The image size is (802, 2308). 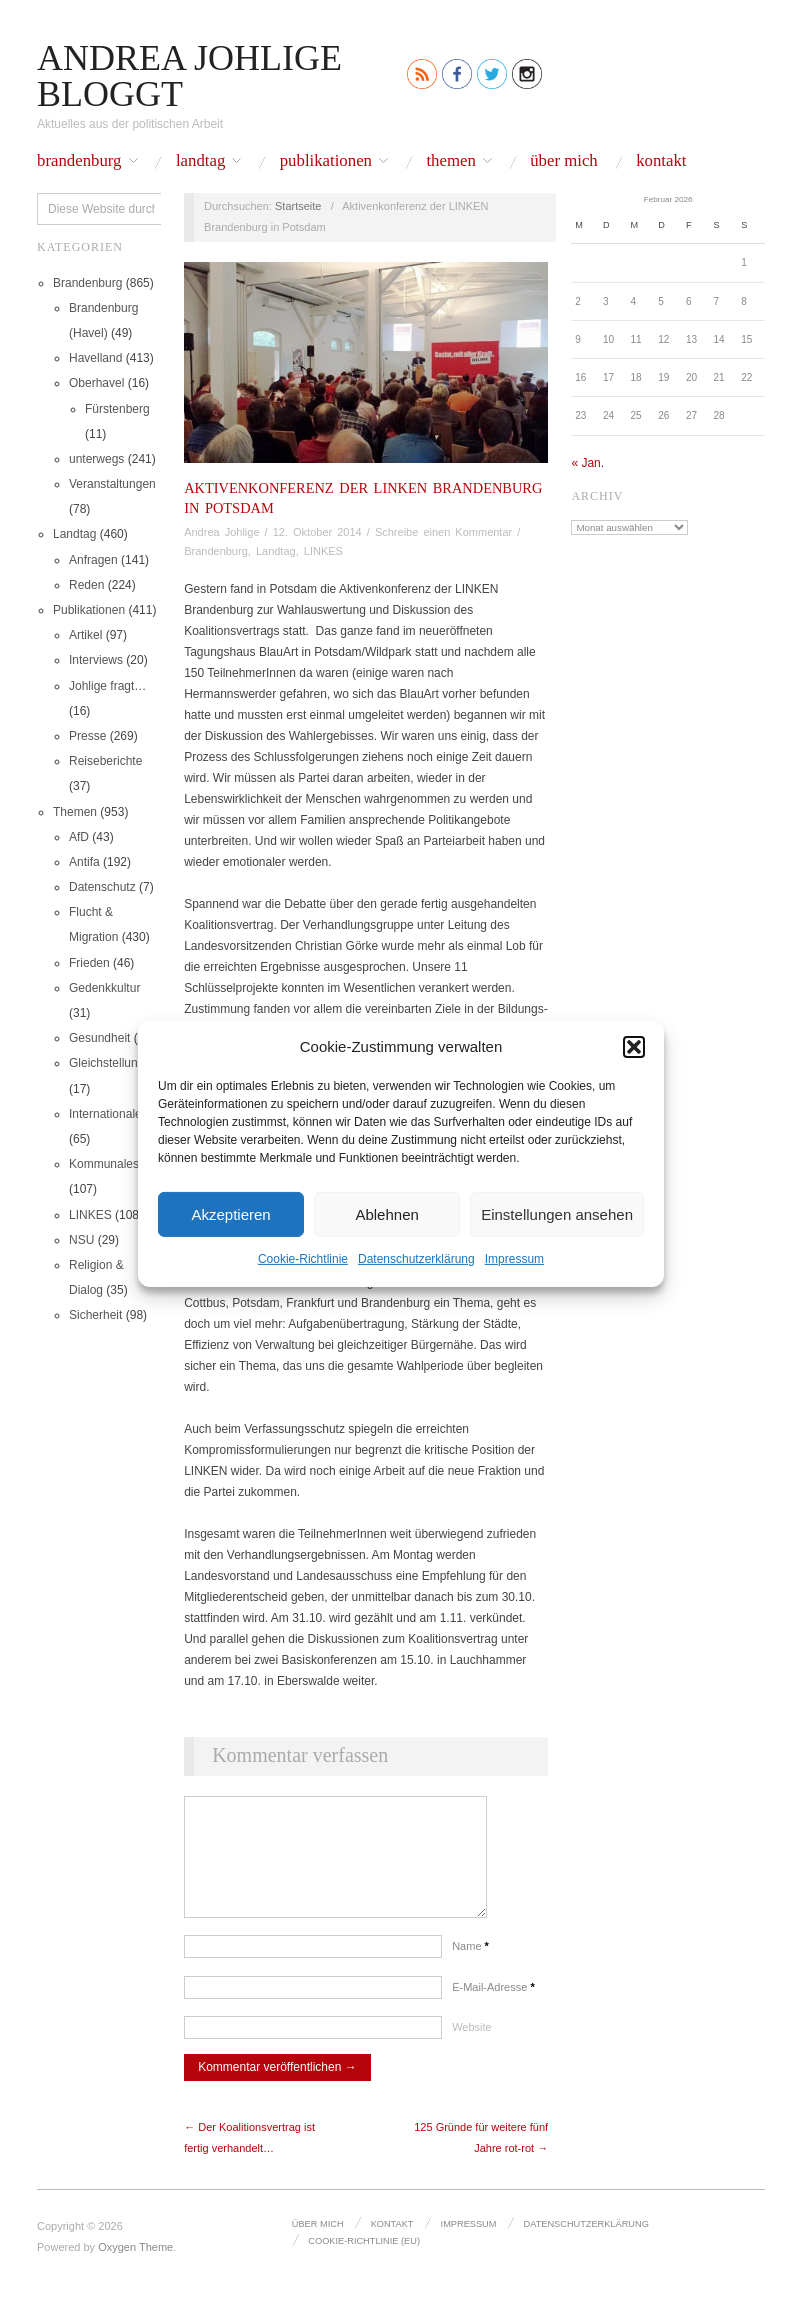 I want to click on Johlige fragt…, so click(x=107, y=686).